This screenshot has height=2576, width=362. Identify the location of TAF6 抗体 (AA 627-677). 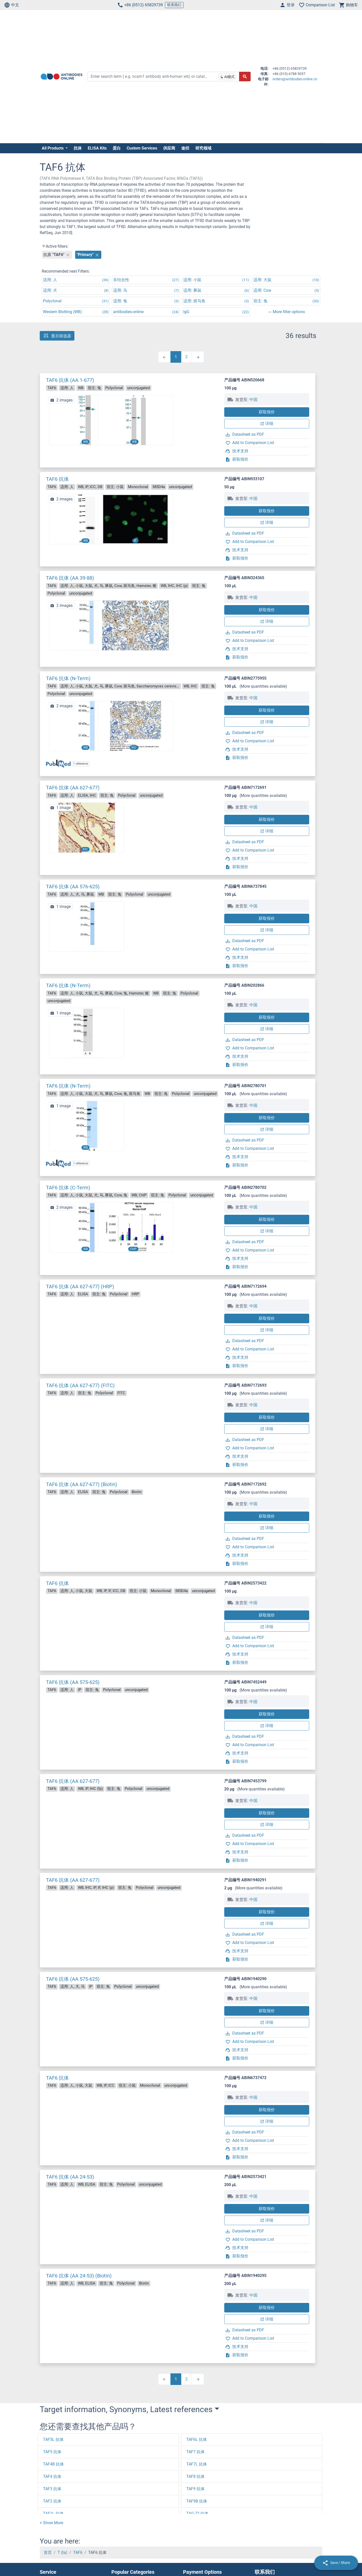
(73, 788).